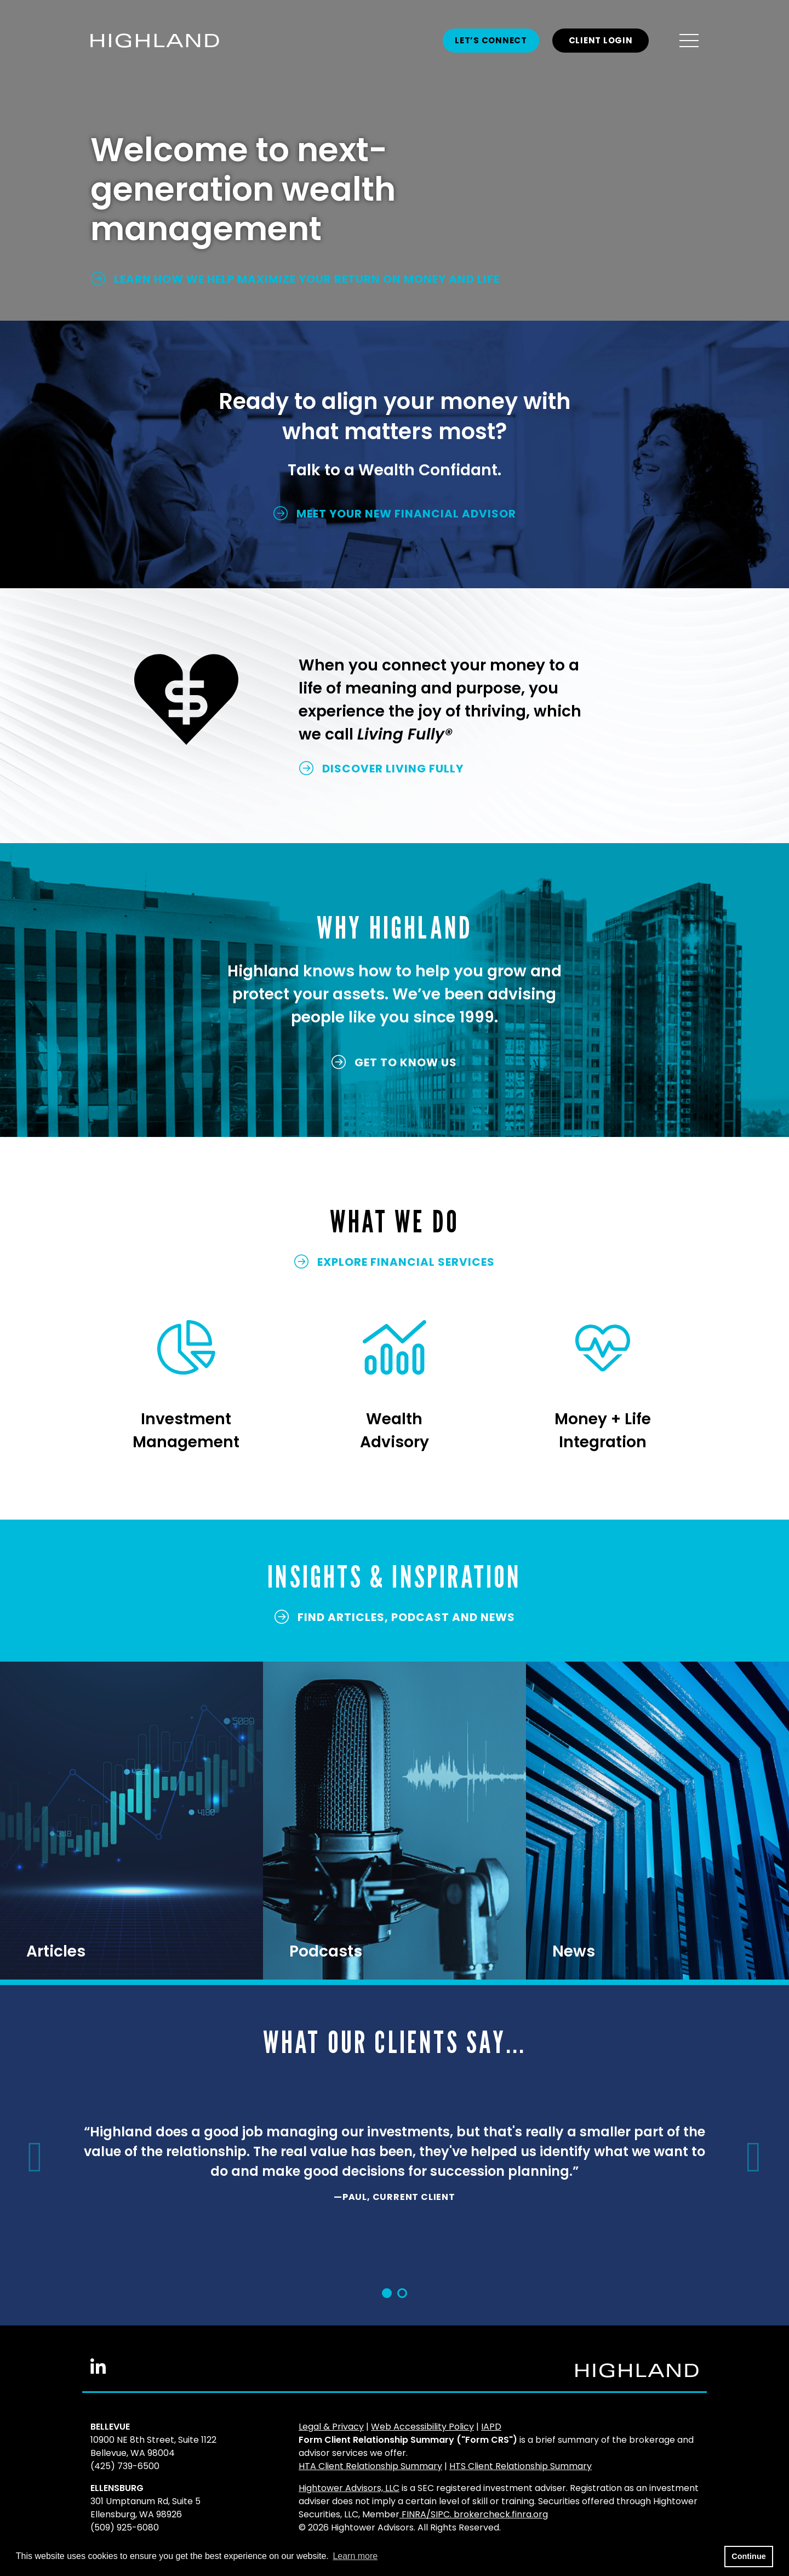 The height and width of the screenshot is (2576, 789). What do you see at coordinates (414, 2514) in the screenshot?
I see `FINRA` at bounding box center [414, 2514].